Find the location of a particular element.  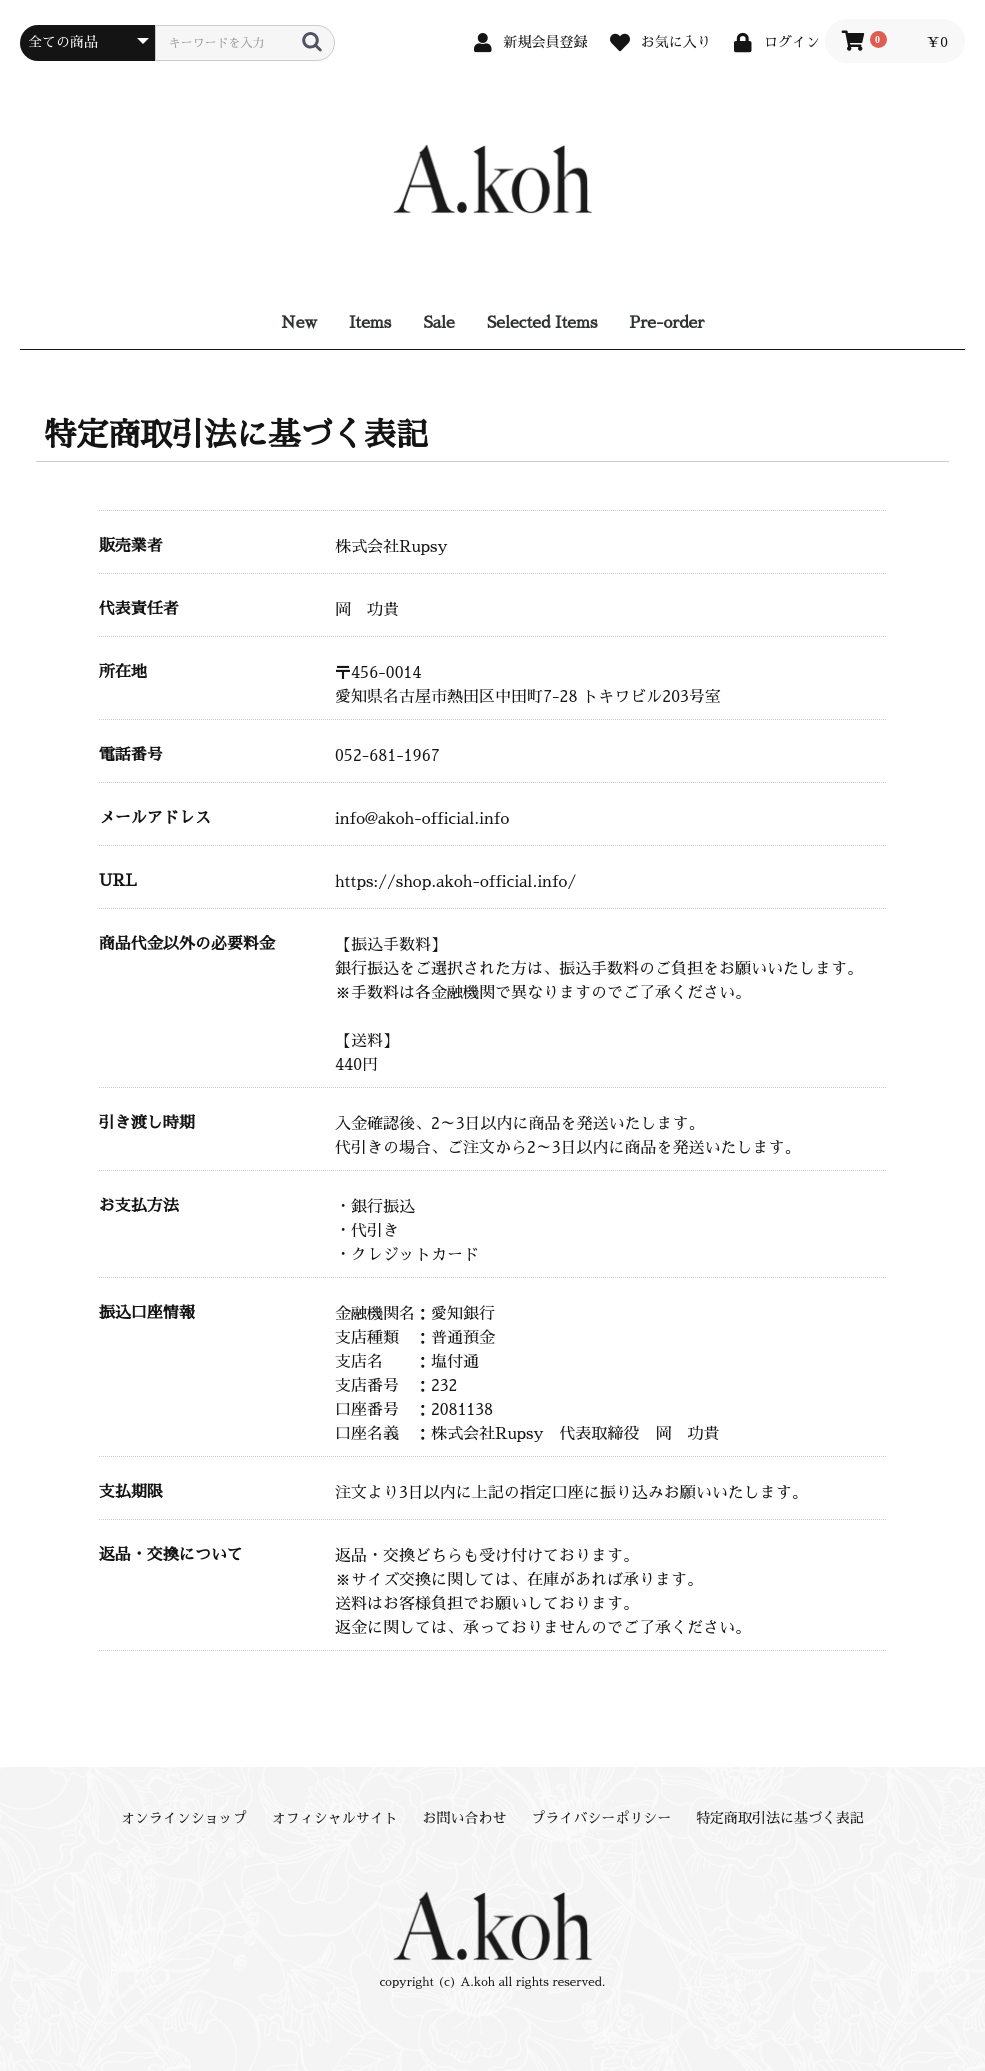

支払期限 is located at coordinates (131, 1492).